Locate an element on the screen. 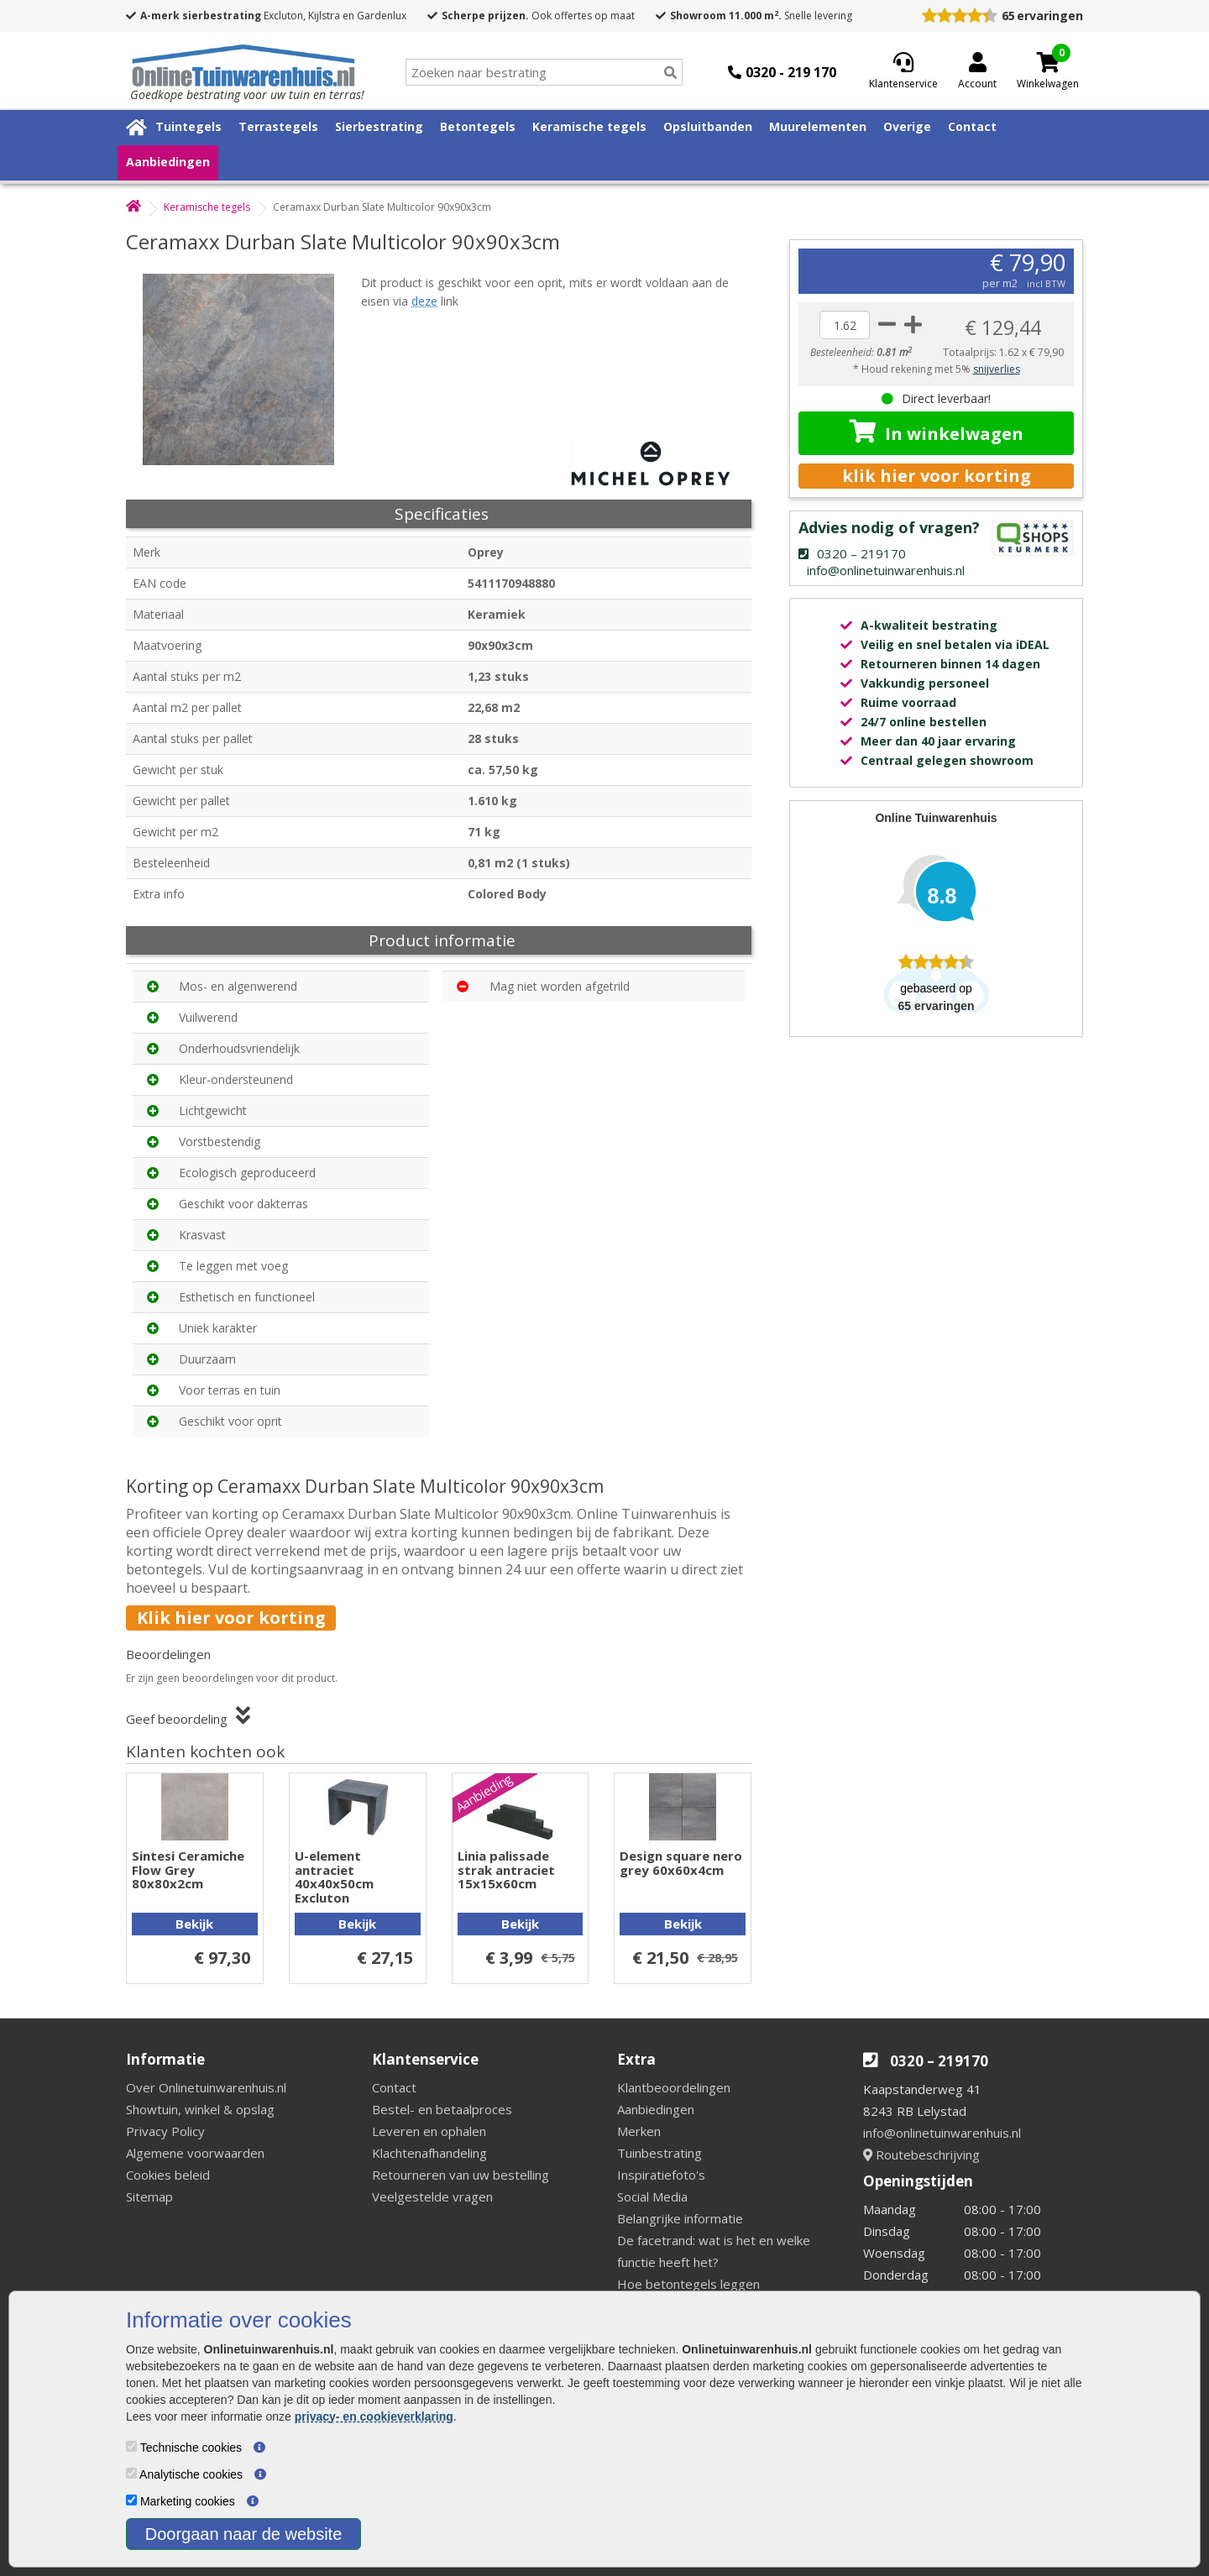  Hoe betontegels leggen is located at coordinates (688, 2283).